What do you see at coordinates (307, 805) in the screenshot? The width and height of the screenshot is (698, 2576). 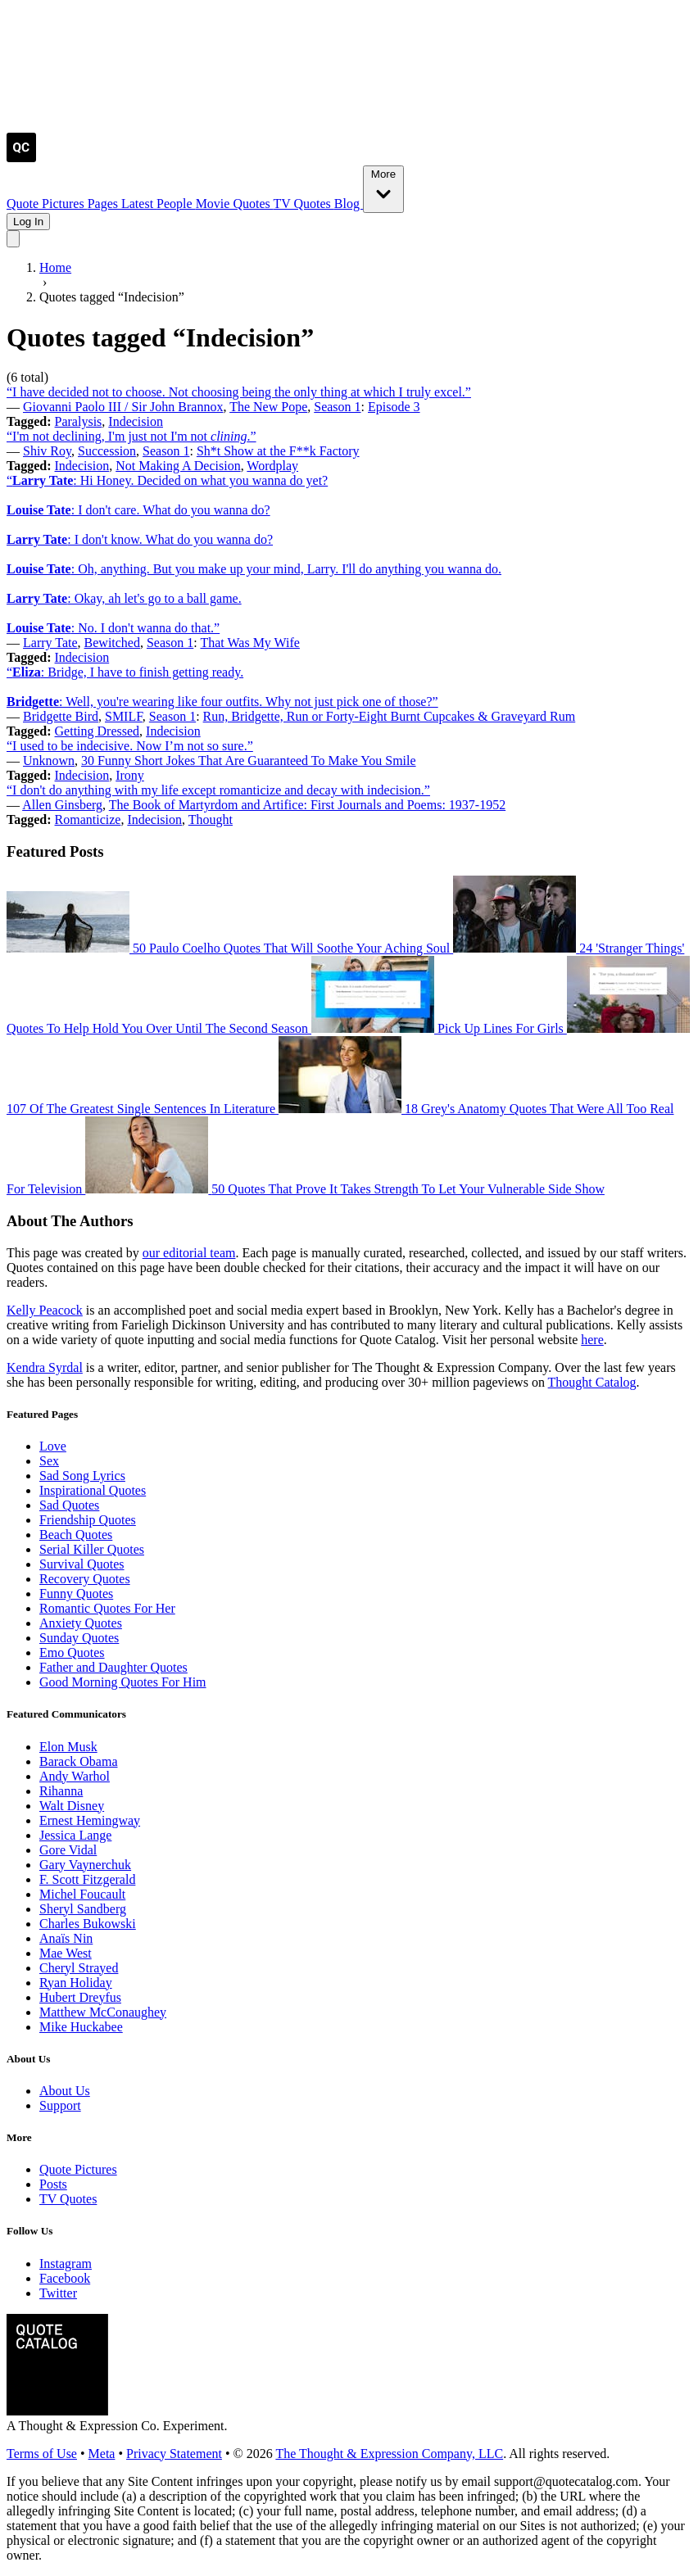 I see `The Book of Martyrdom and Artifice: First Journals and Poems: 1937-1952` at bounding box center [307, 805].